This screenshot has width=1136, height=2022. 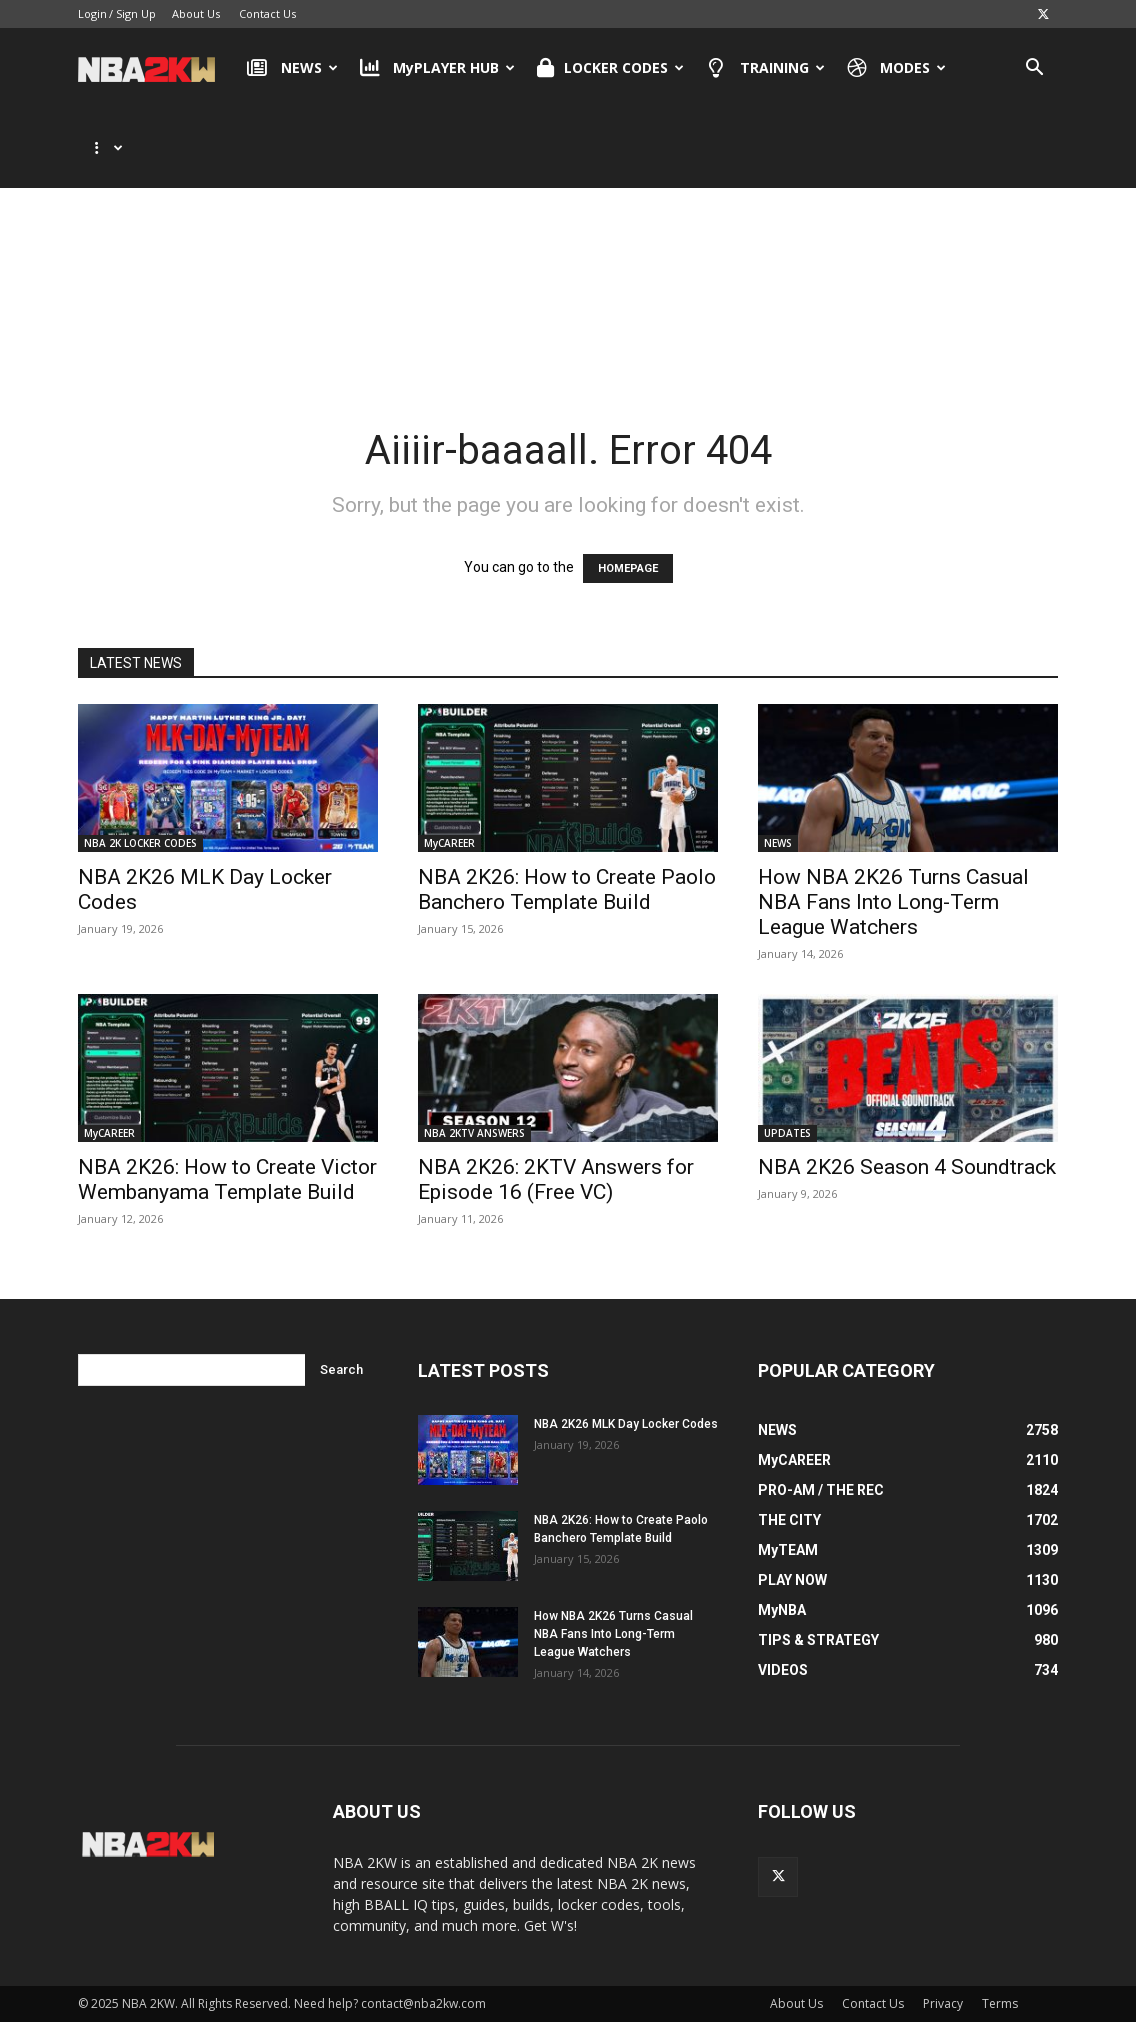 I want to click on TRAINING, so click(x=765, y=68).